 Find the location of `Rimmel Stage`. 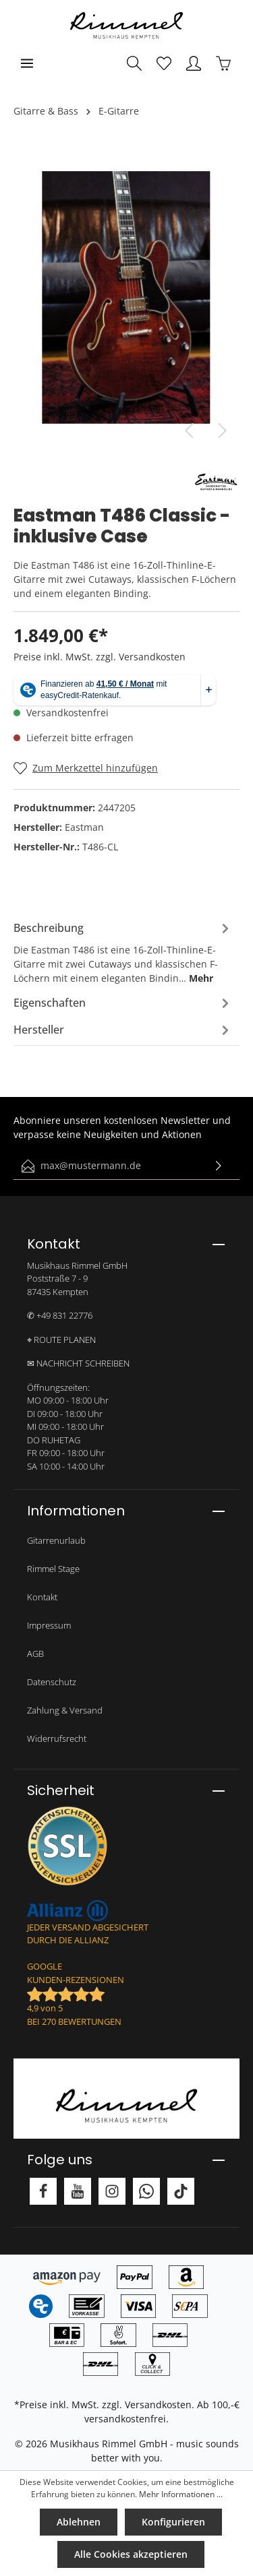

Rimmel Stage is located at coordinates (53, 1569).